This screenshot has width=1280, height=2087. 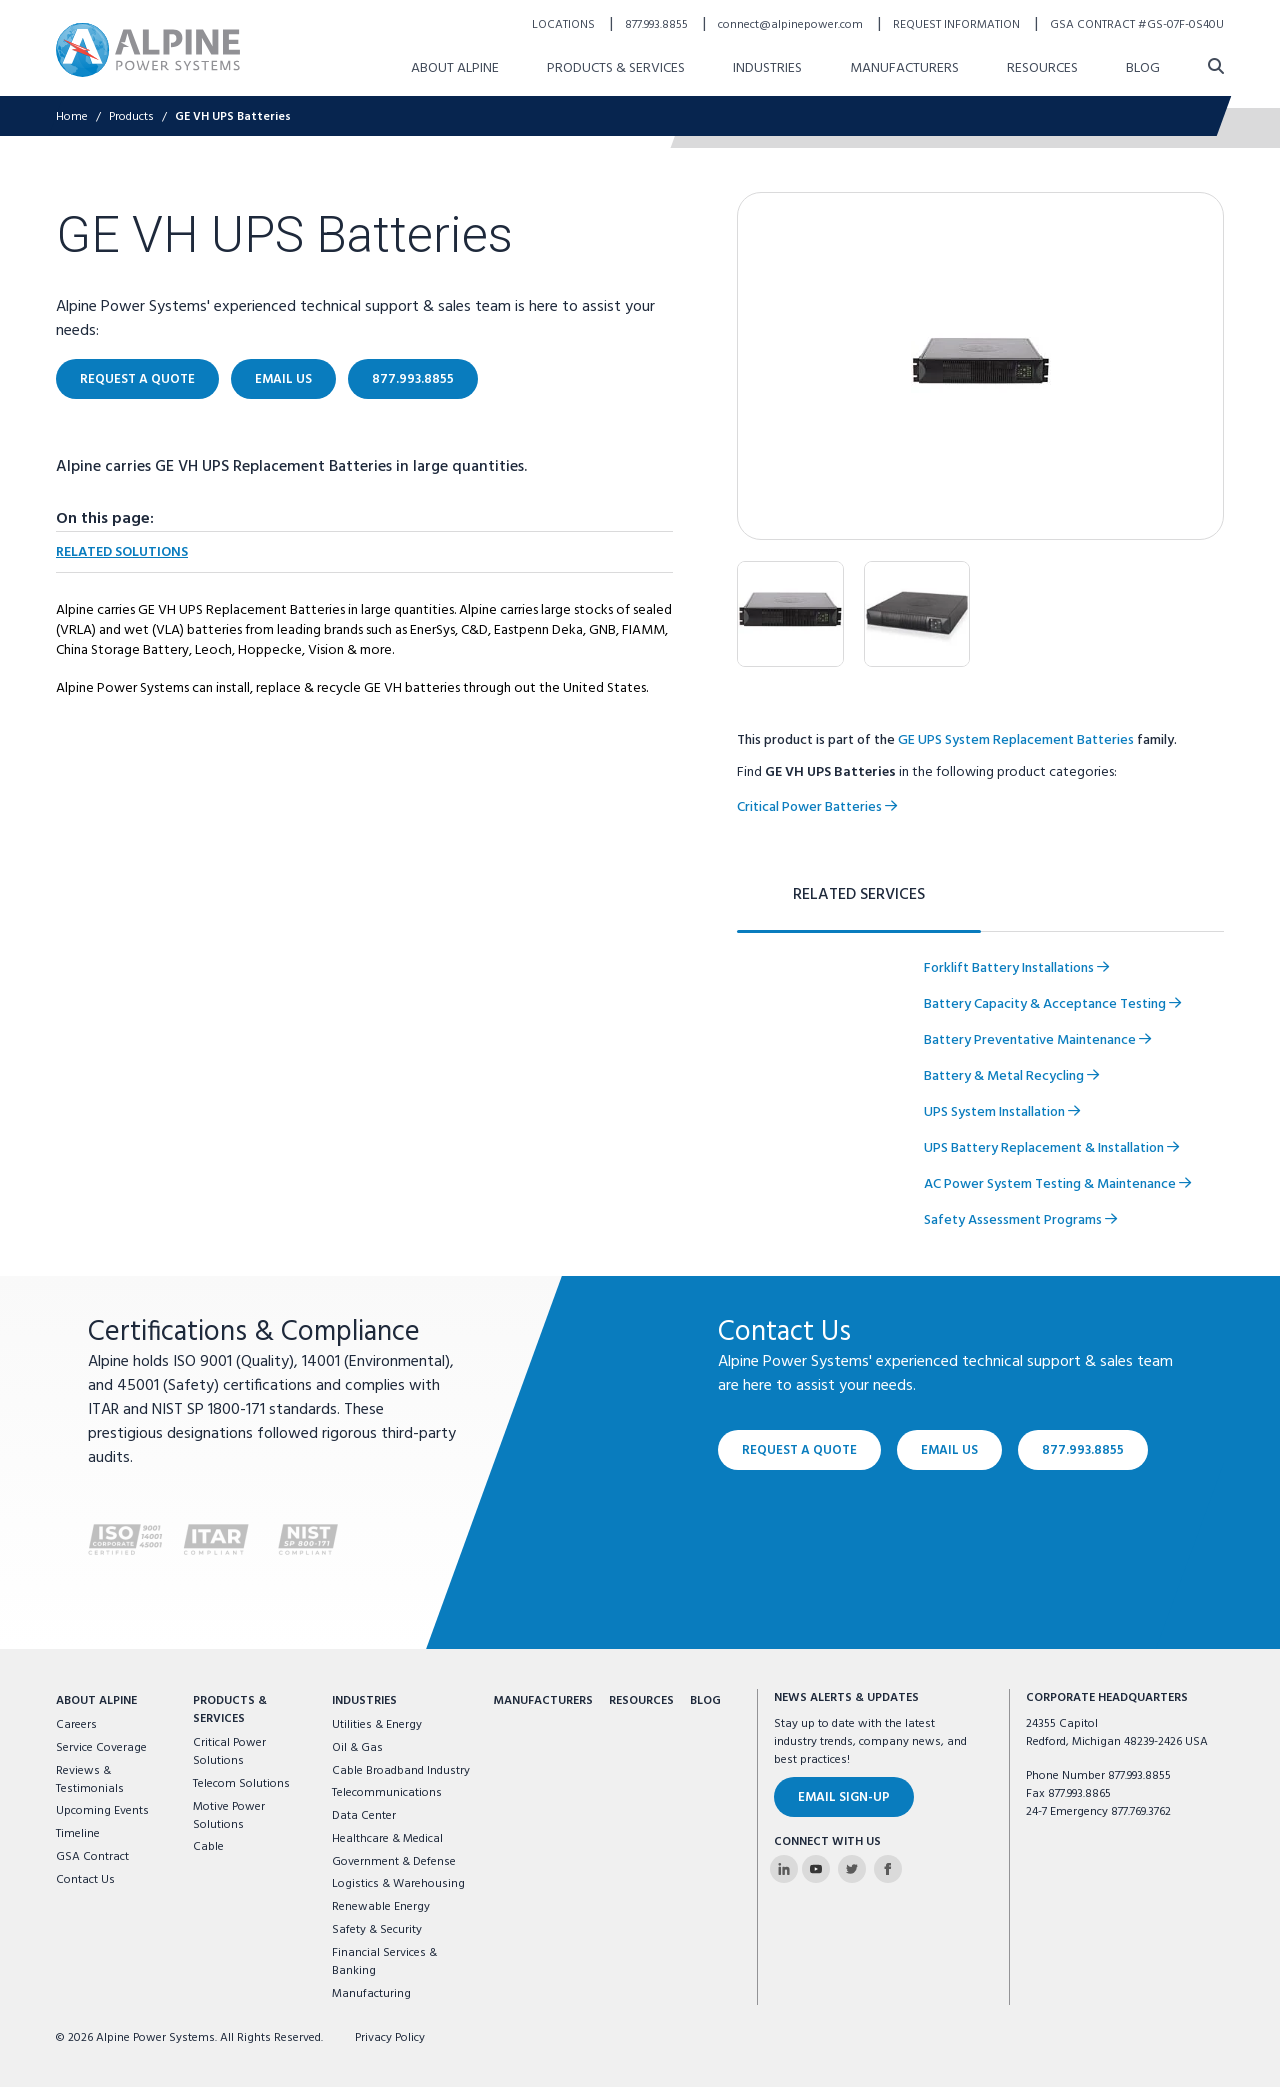 What do you see at coordinates (799, 1450) in the screenshot?
I see `Request a Quote` at bounding box center [799, 1450].